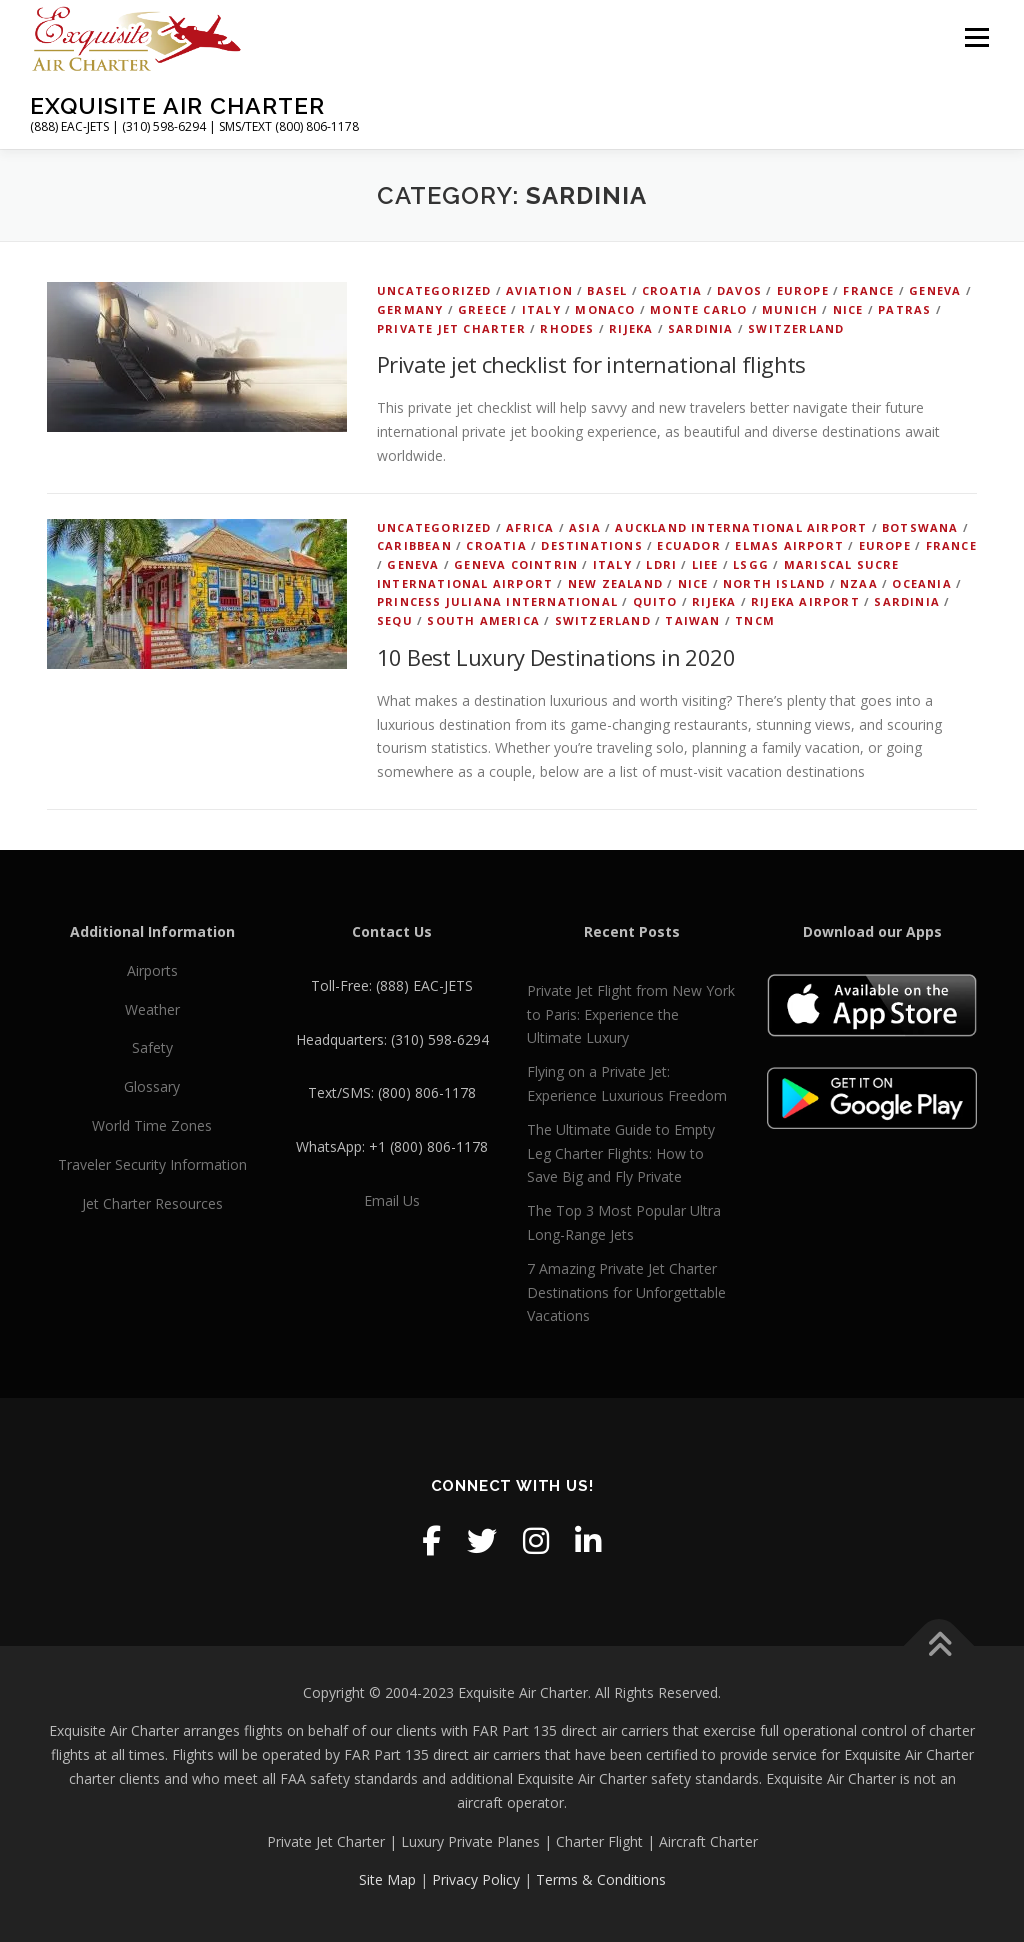  What do you see at coordinates (434, 290) in the screenshot?
I see `Uncategorized` at bounding box center [434, 290].